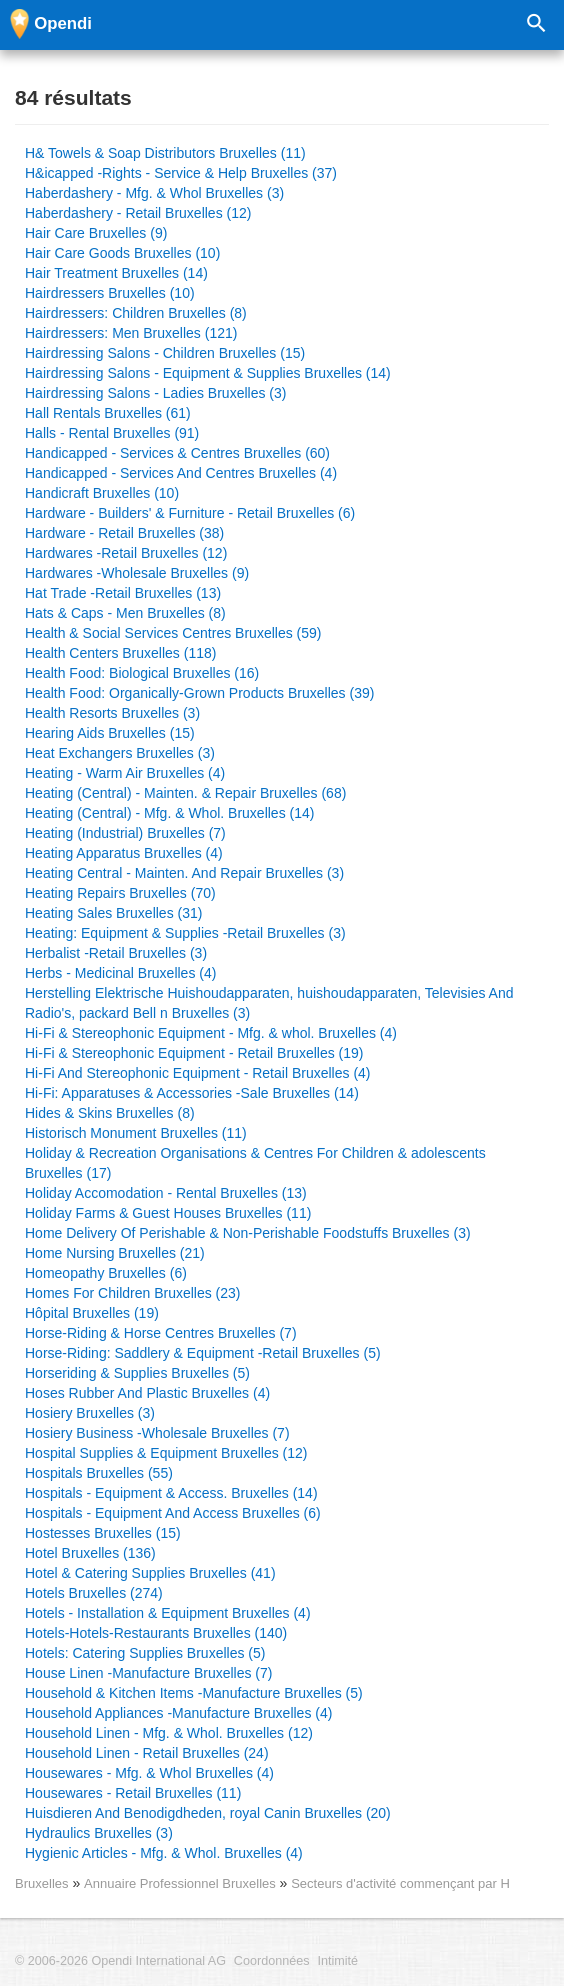 Image resolution: width=564 pixels, height=1986 pixels. Describe the element at coordinates (112, 433) in the screenshot. I see `Halls - Rental Bruxelles (91)` at that location.